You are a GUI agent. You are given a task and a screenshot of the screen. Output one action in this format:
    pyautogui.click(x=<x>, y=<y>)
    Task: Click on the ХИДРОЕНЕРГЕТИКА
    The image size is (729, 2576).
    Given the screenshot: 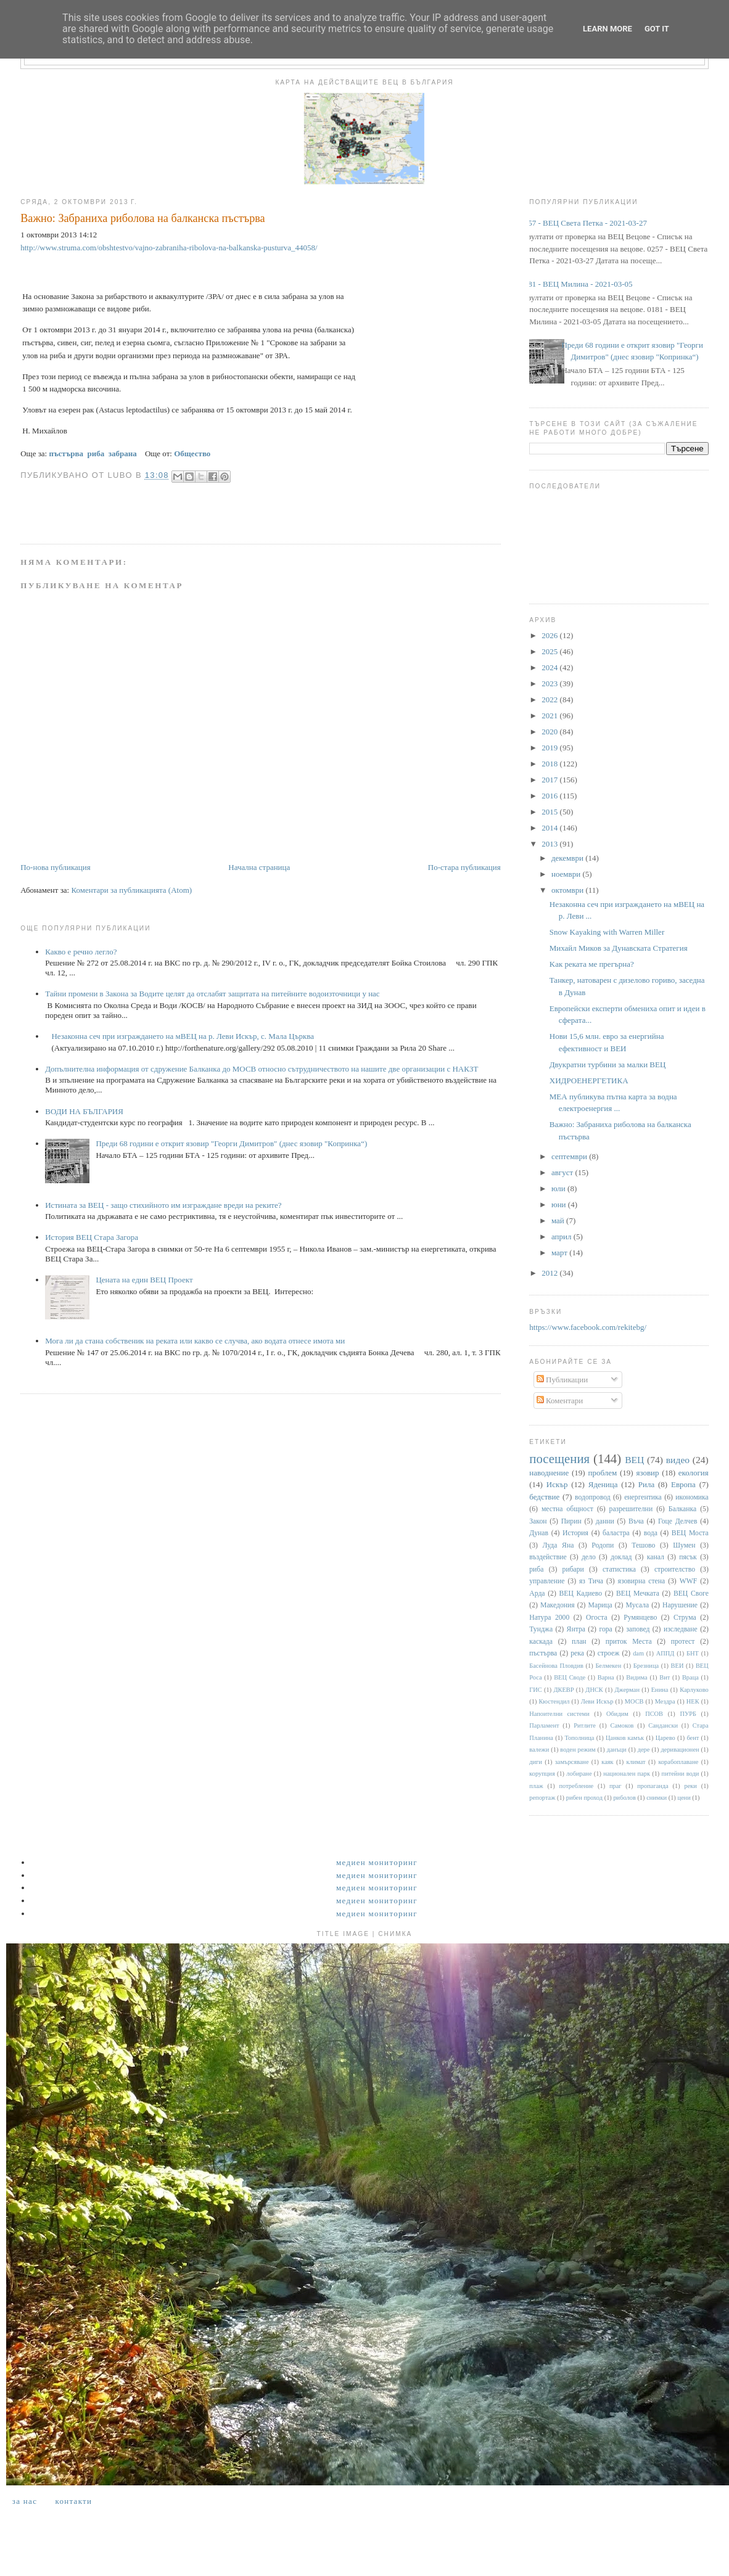 What is the action you would take?
    pyautogui.click(x=589, y=1080)
    